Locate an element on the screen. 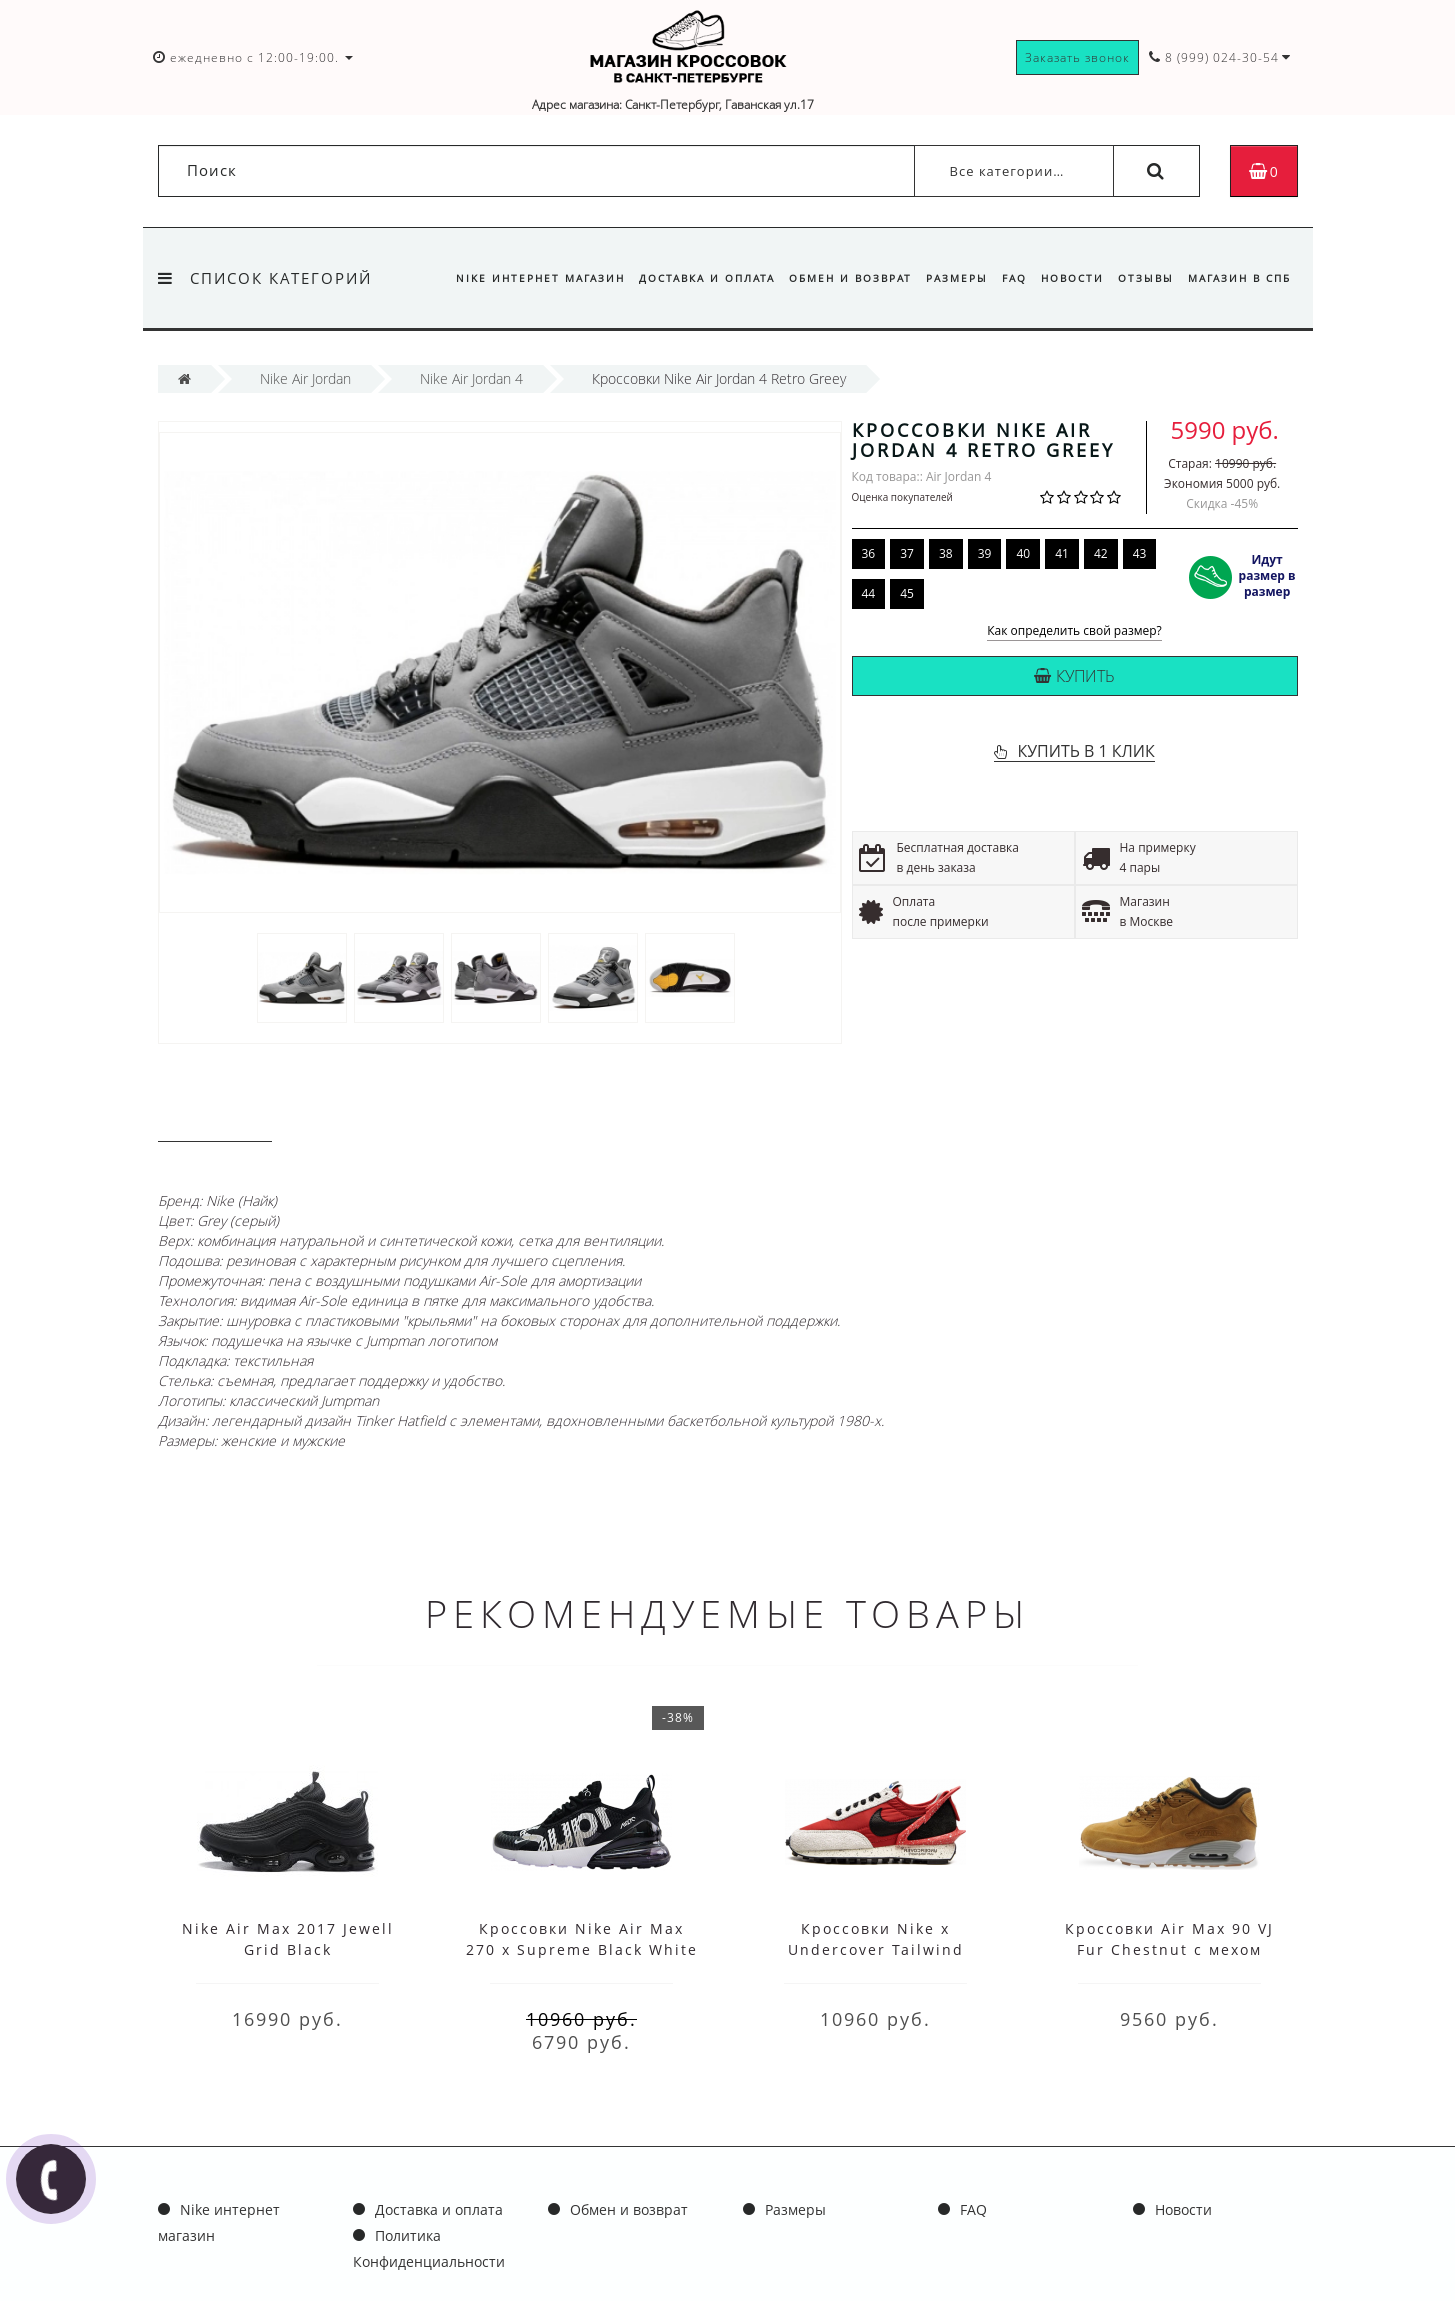  КУПИТЬ В 1 КЛИК is located at coordinates (1085, 751).